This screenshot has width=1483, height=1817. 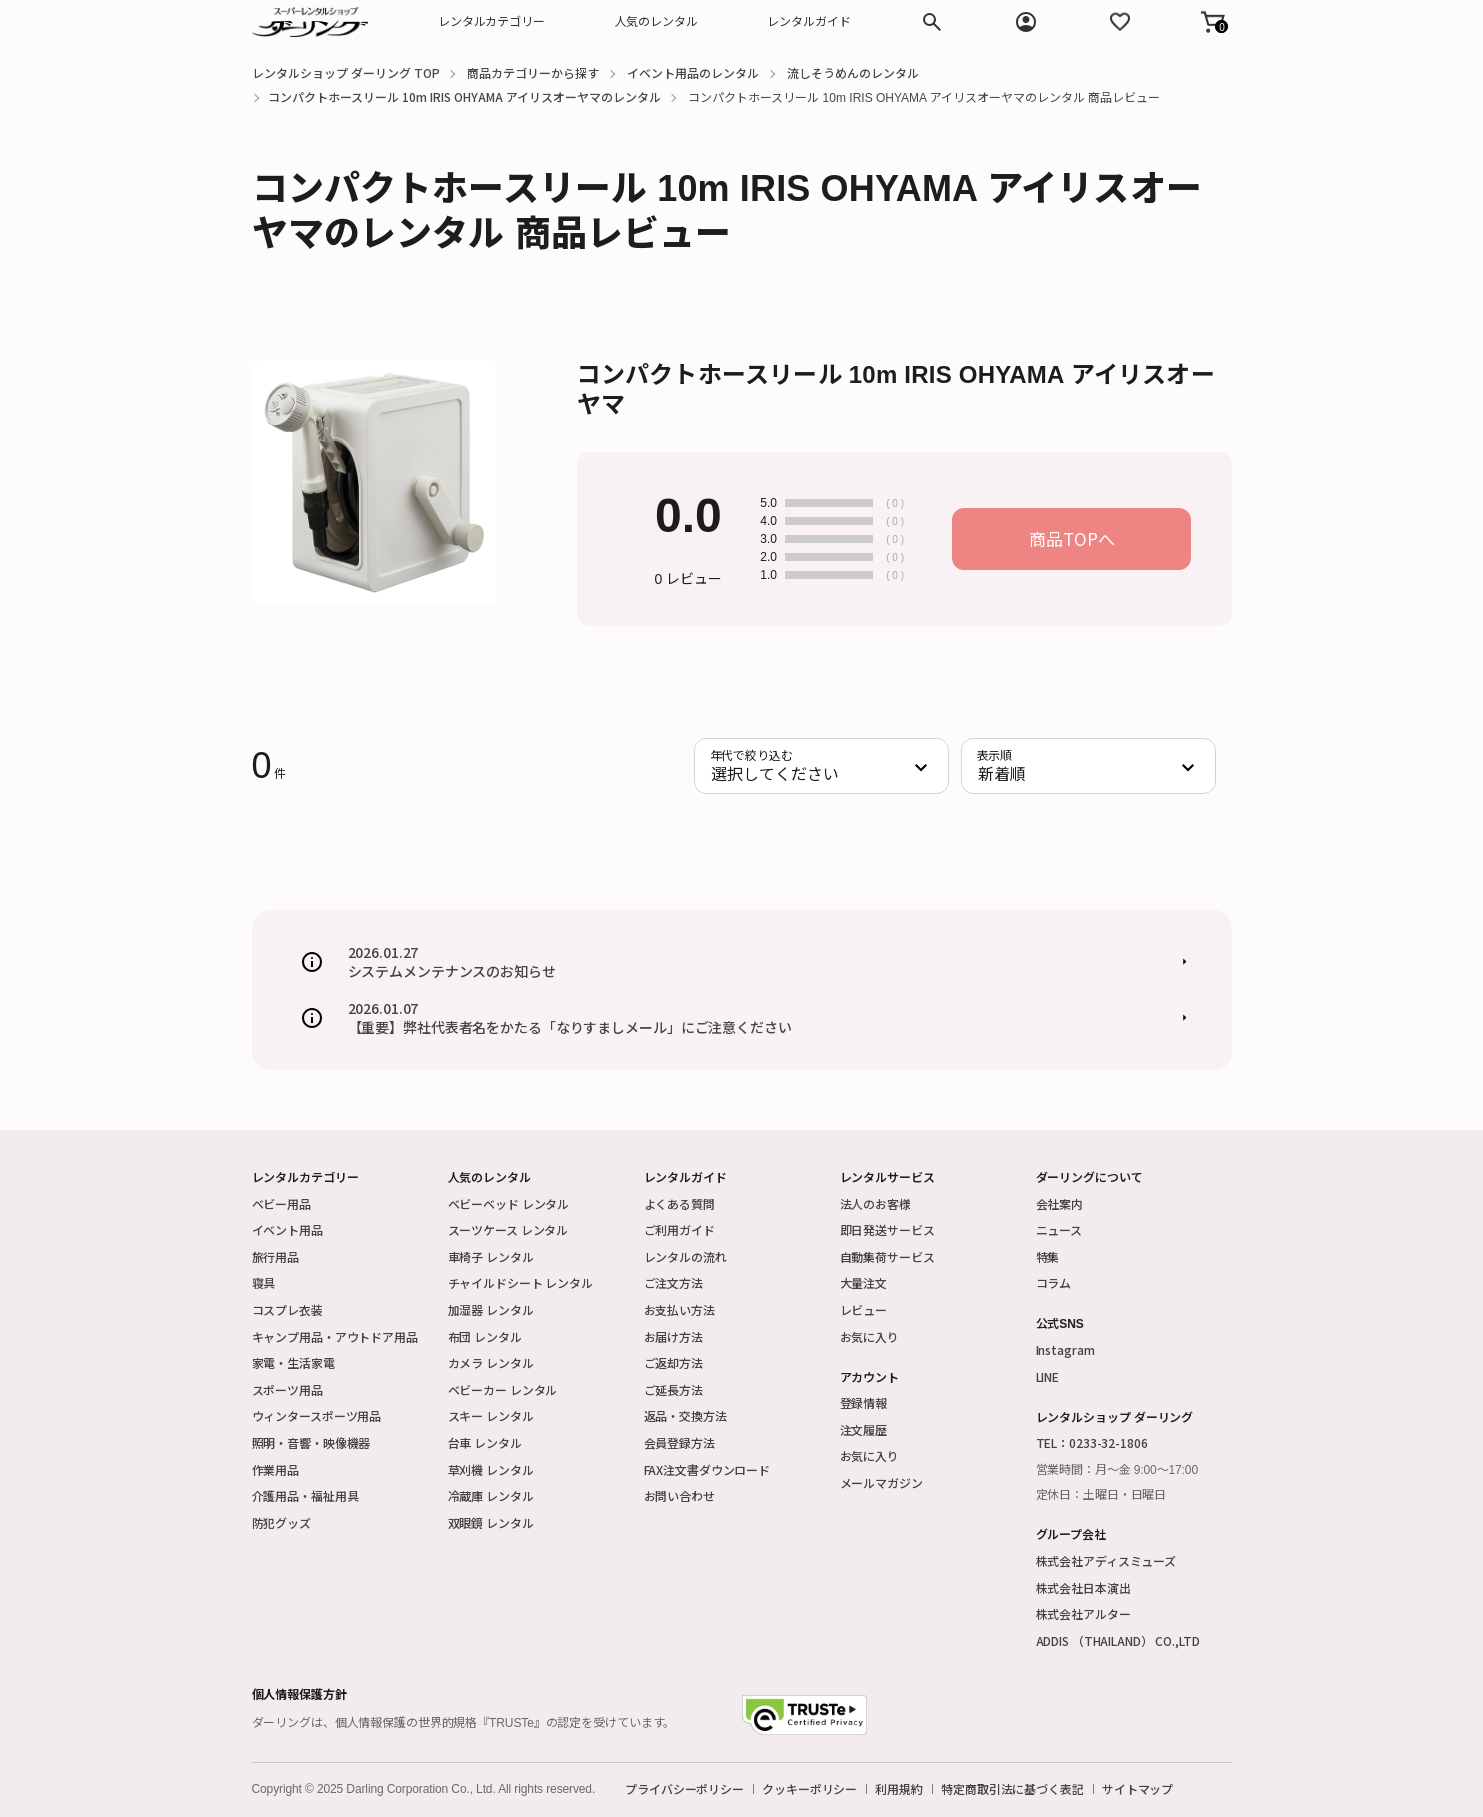 I want to click on 流しそうめんのレンタル, so click(x=853, y=72).